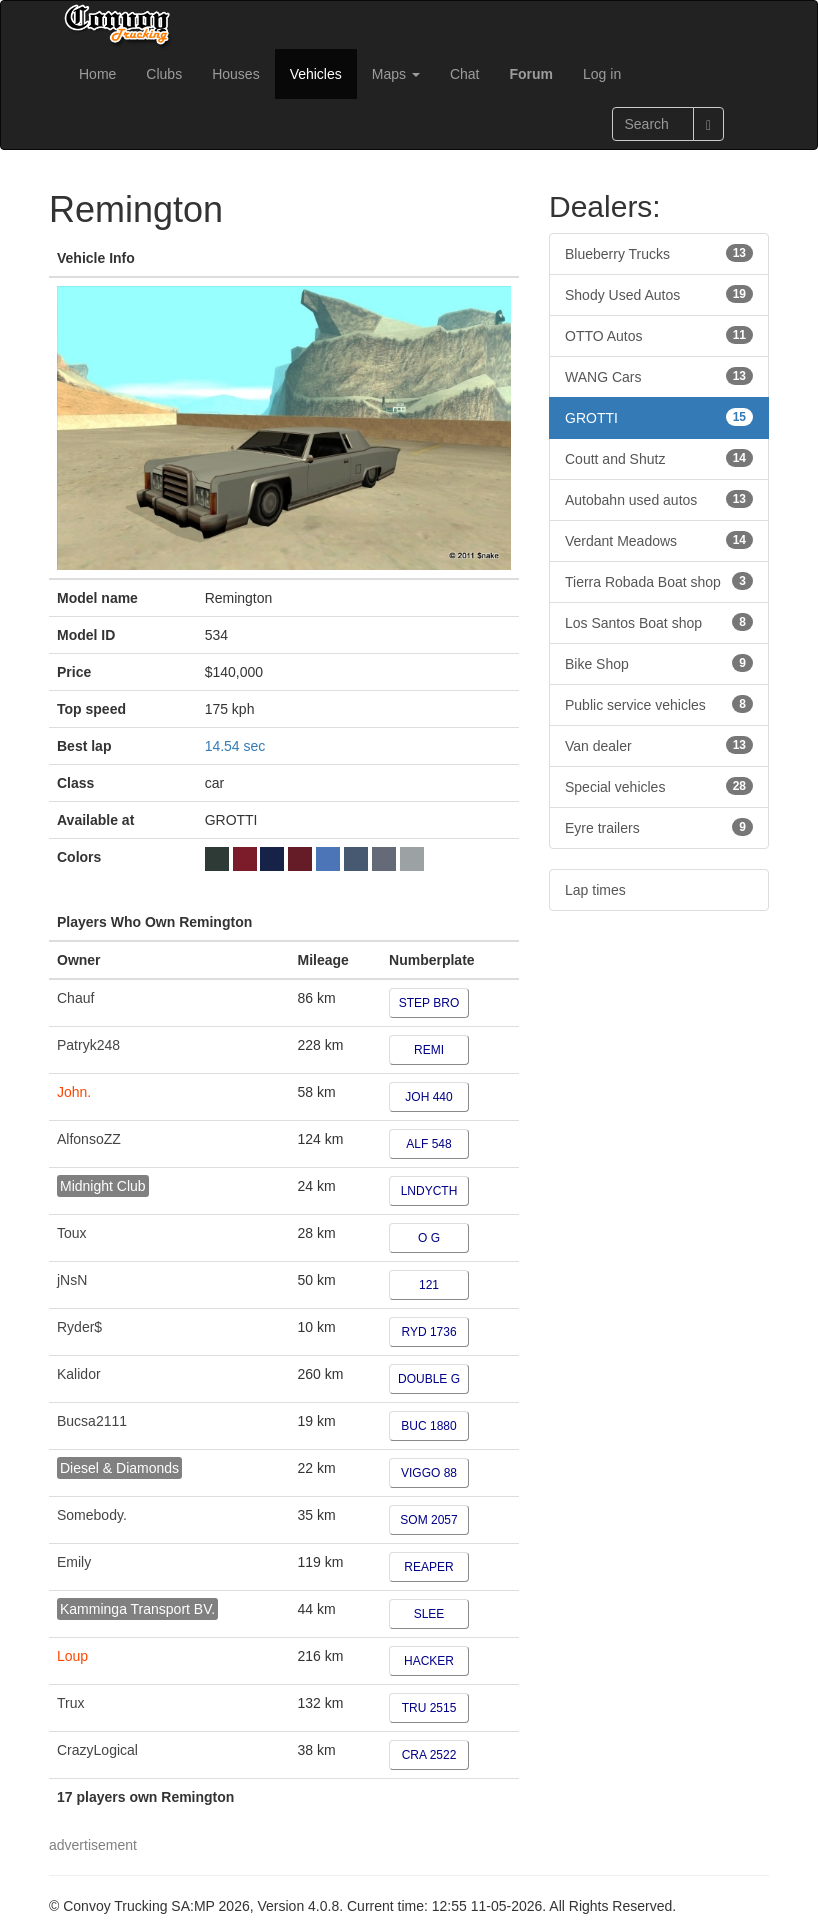  I want to click on Blueberry Trucks, so click(659, 253).